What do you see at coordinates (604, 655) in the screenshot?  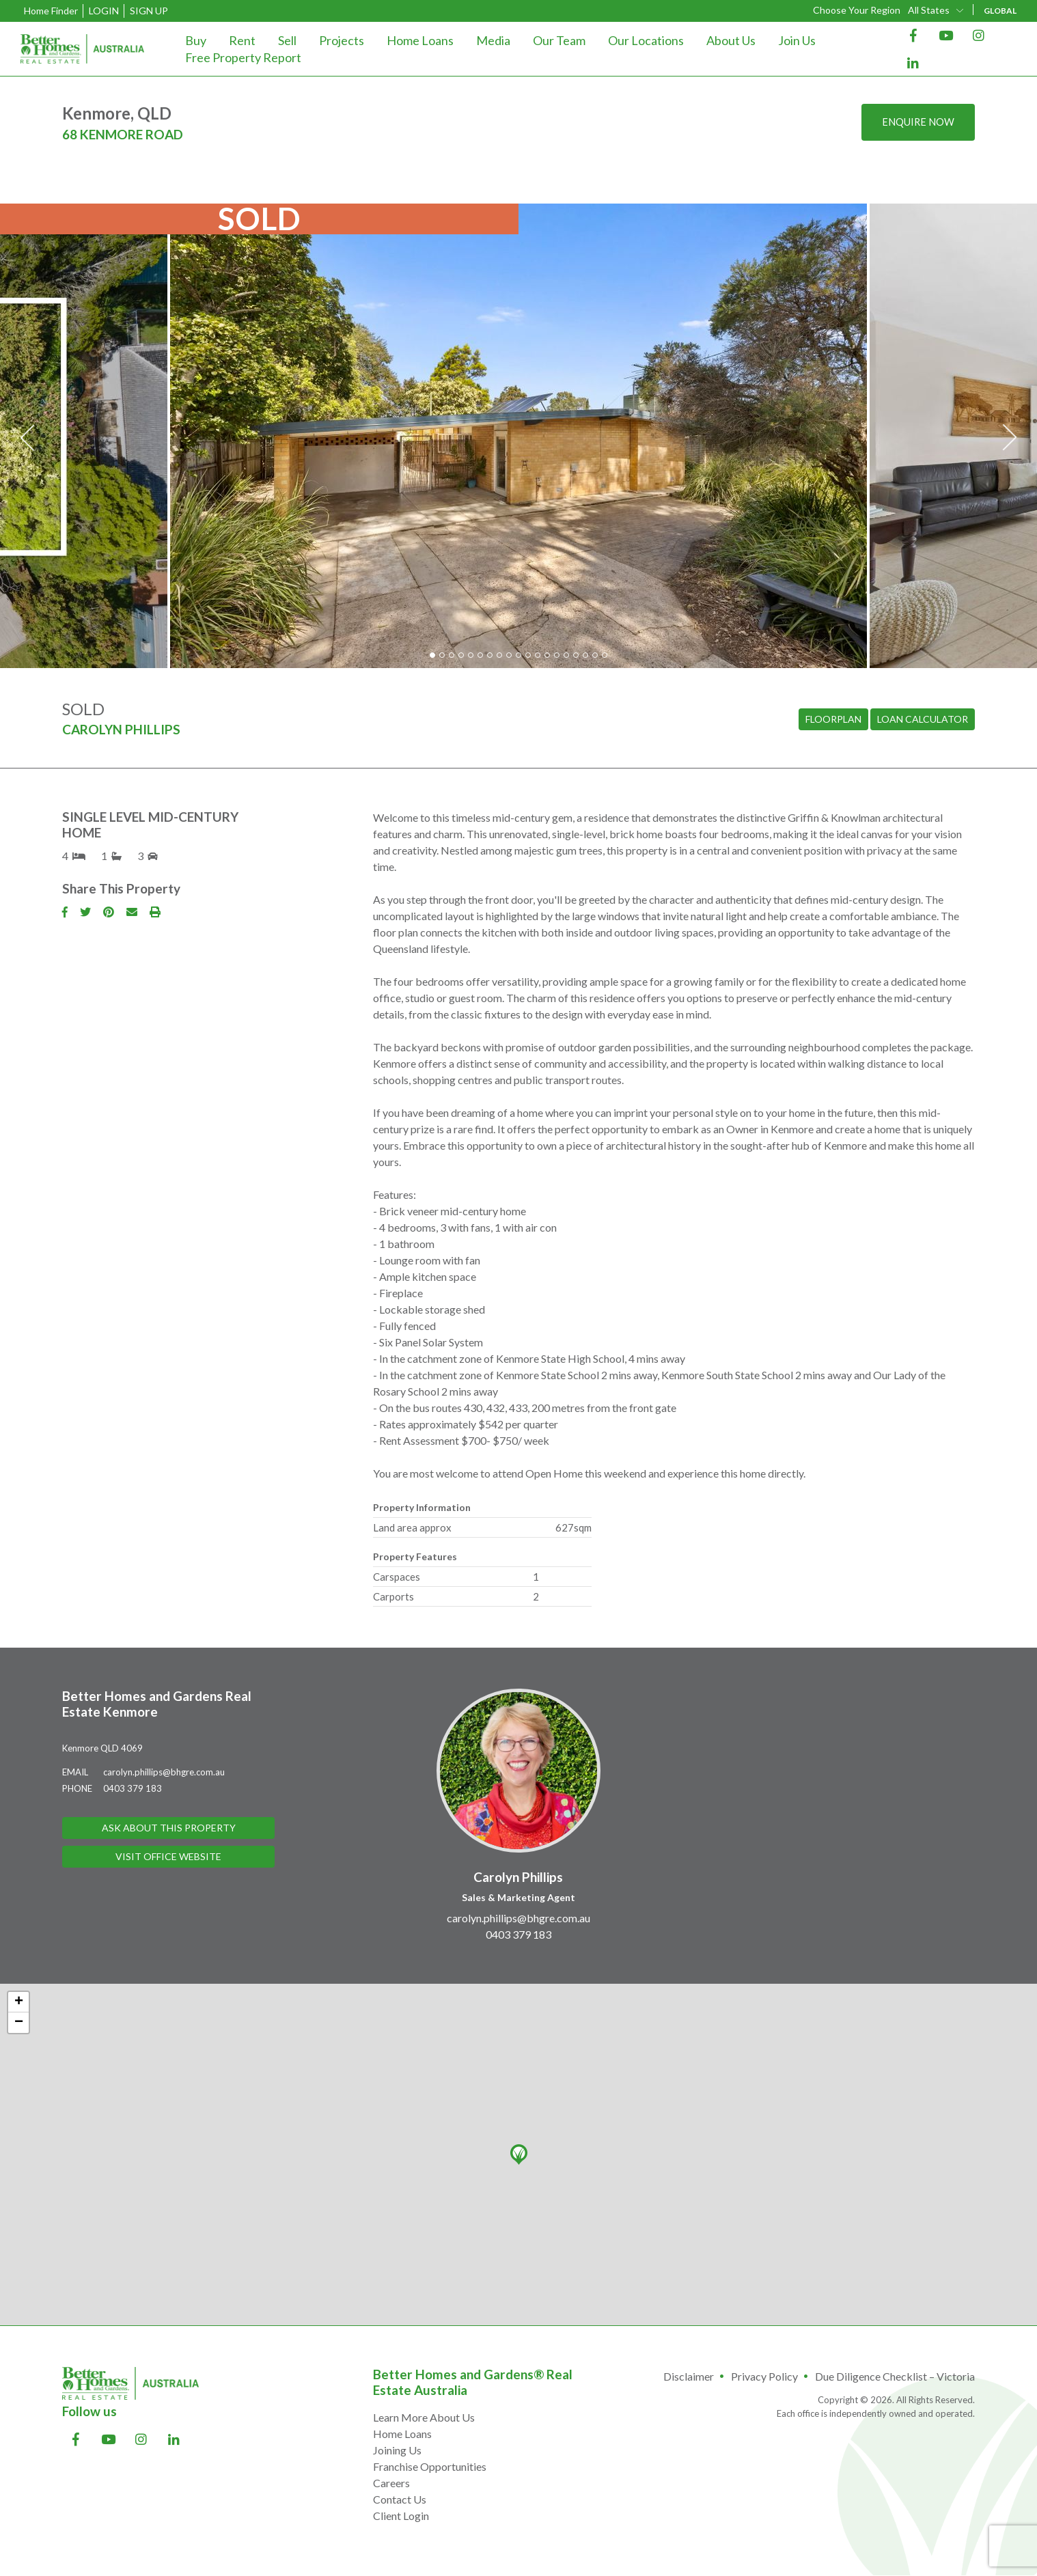 I see `19 [tab]` at bounding box center [604, 655].